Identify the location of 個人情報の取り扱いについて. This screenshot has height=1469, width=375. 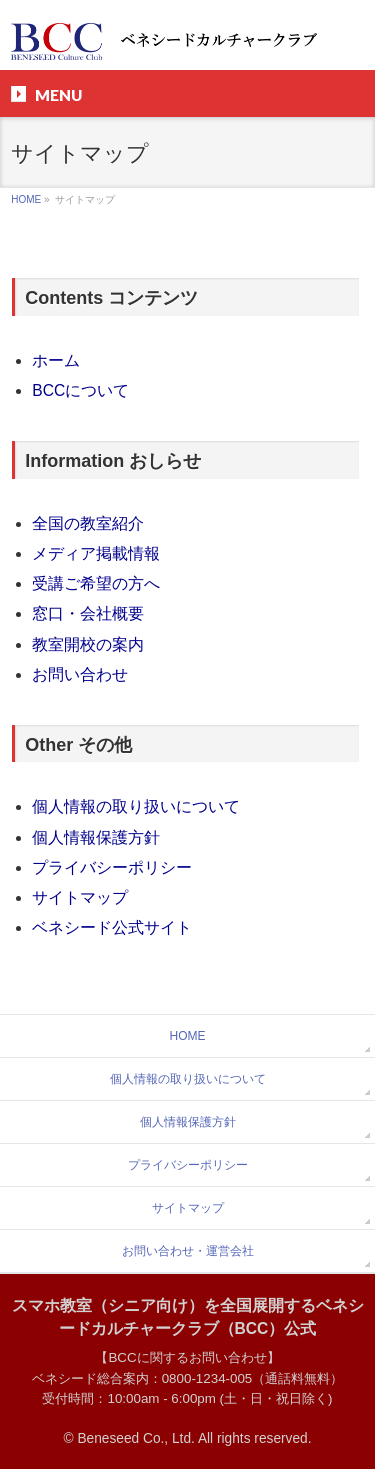
(136, 806).